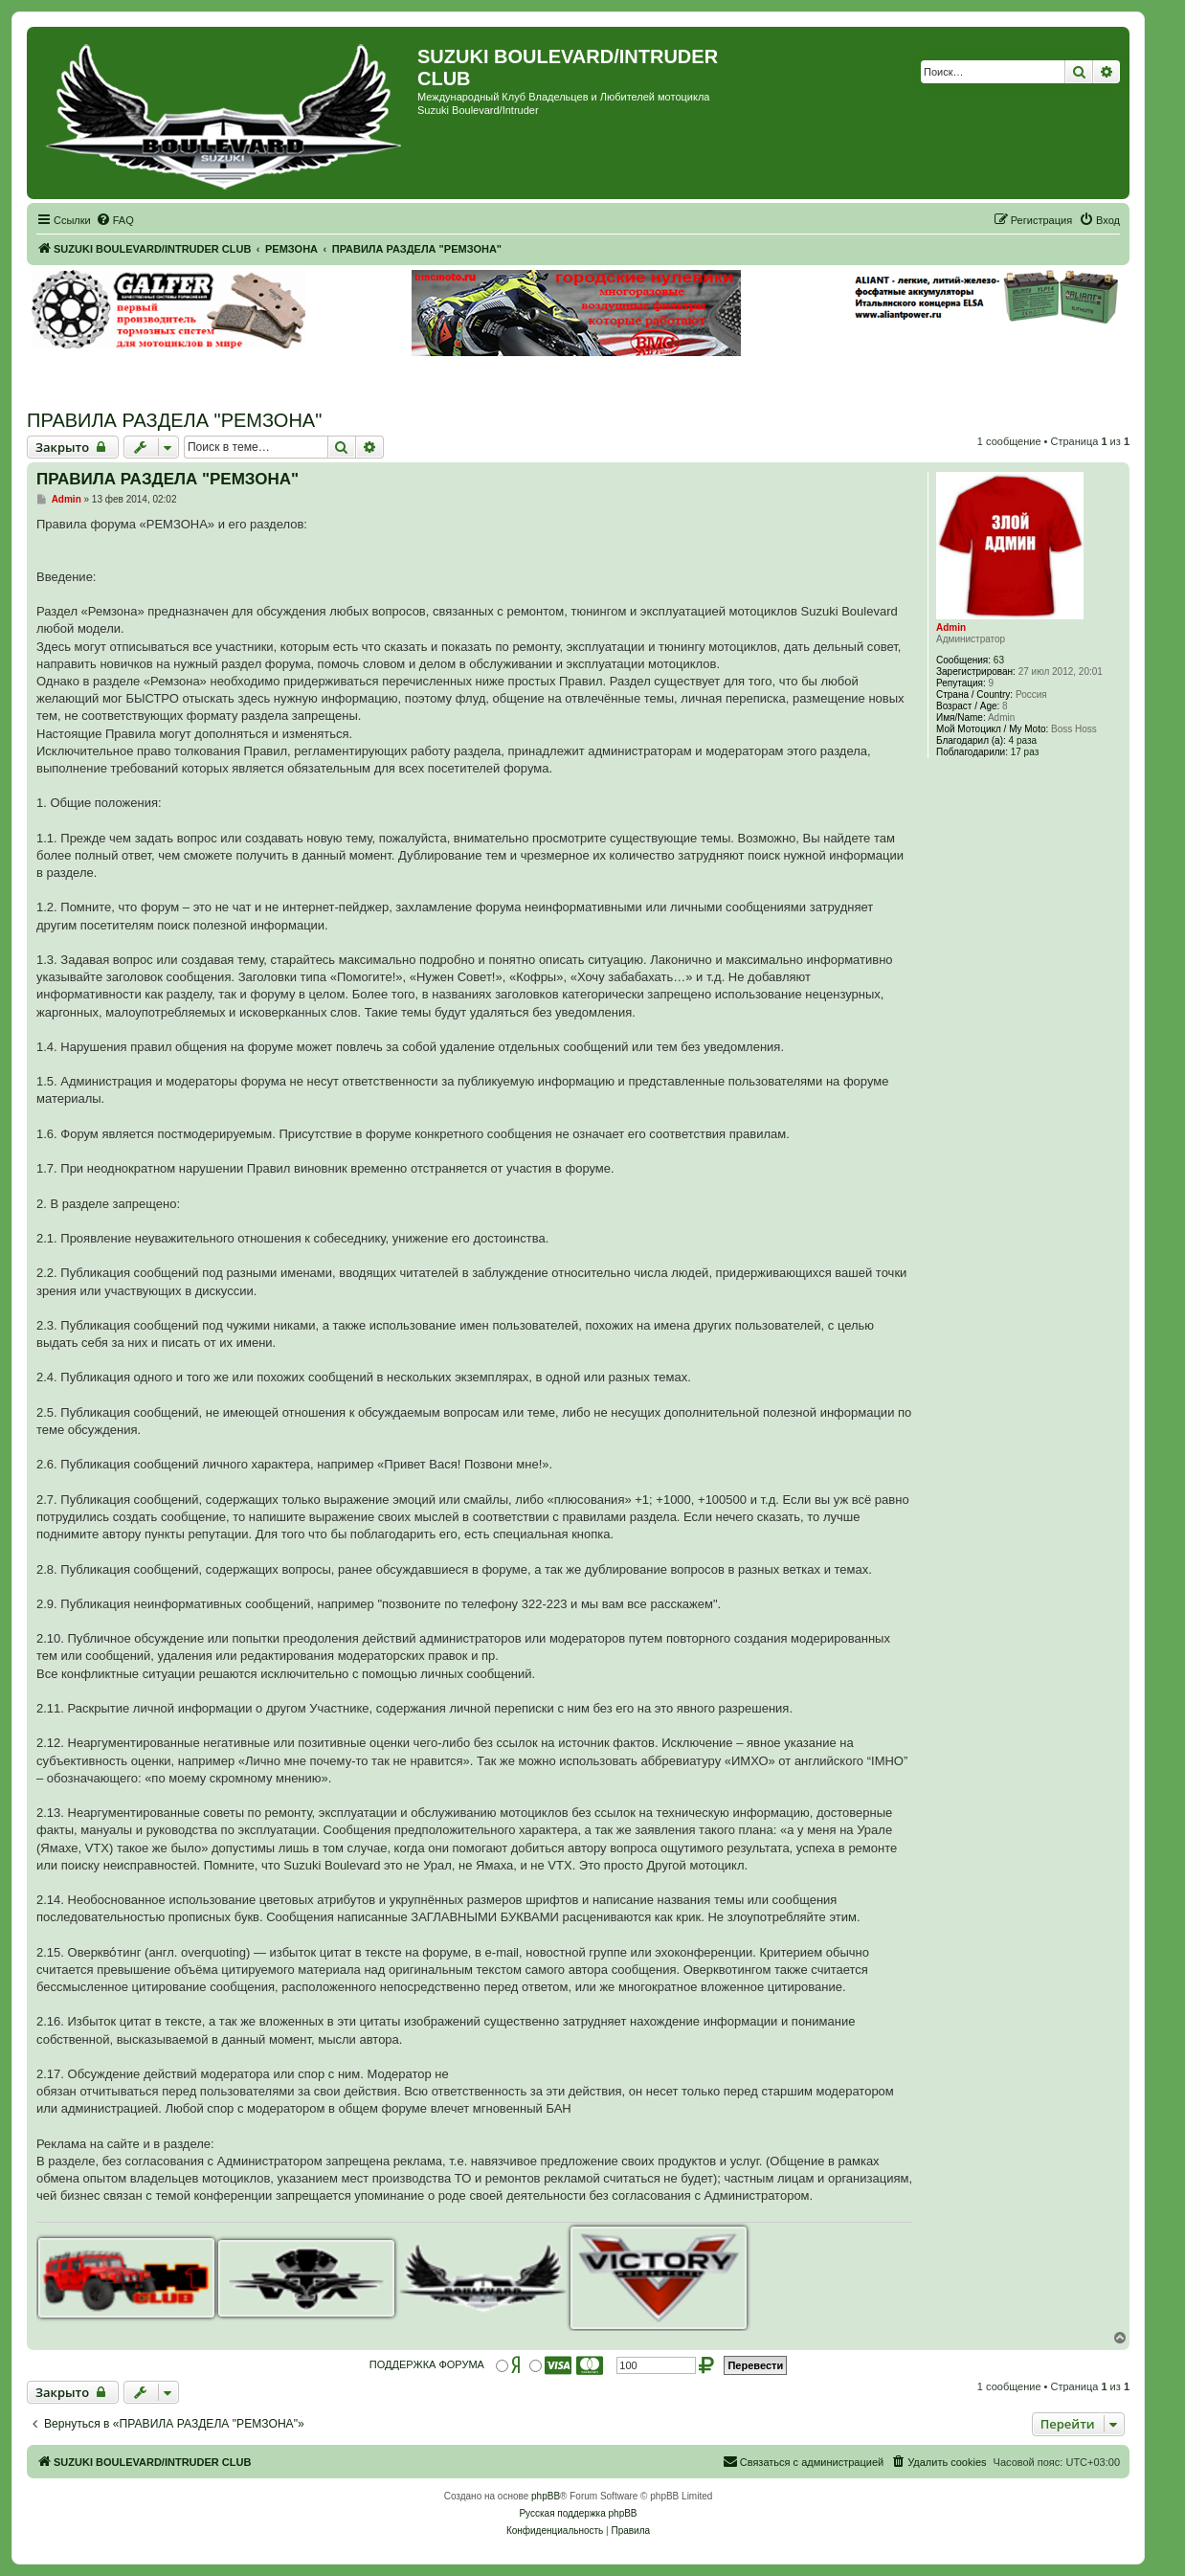 The image size is (1185, 2576). Describe the element at coordinates (545, 2496) in the screenshot. I see `phpBB` at that location.